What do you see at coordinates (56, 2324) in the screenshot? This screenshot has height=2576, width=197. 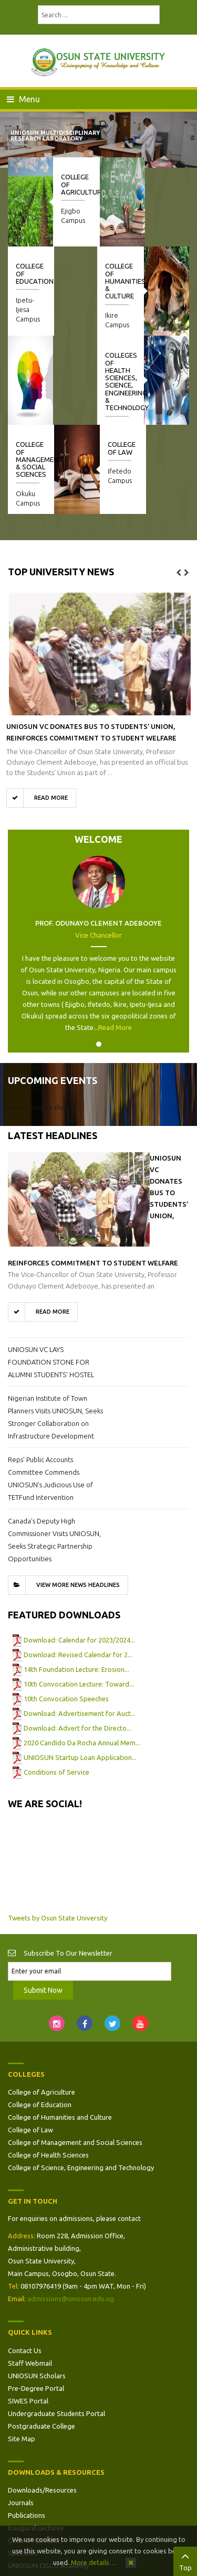 I see `Undergraduate Students Portal` at bounding box center [56, 2324].